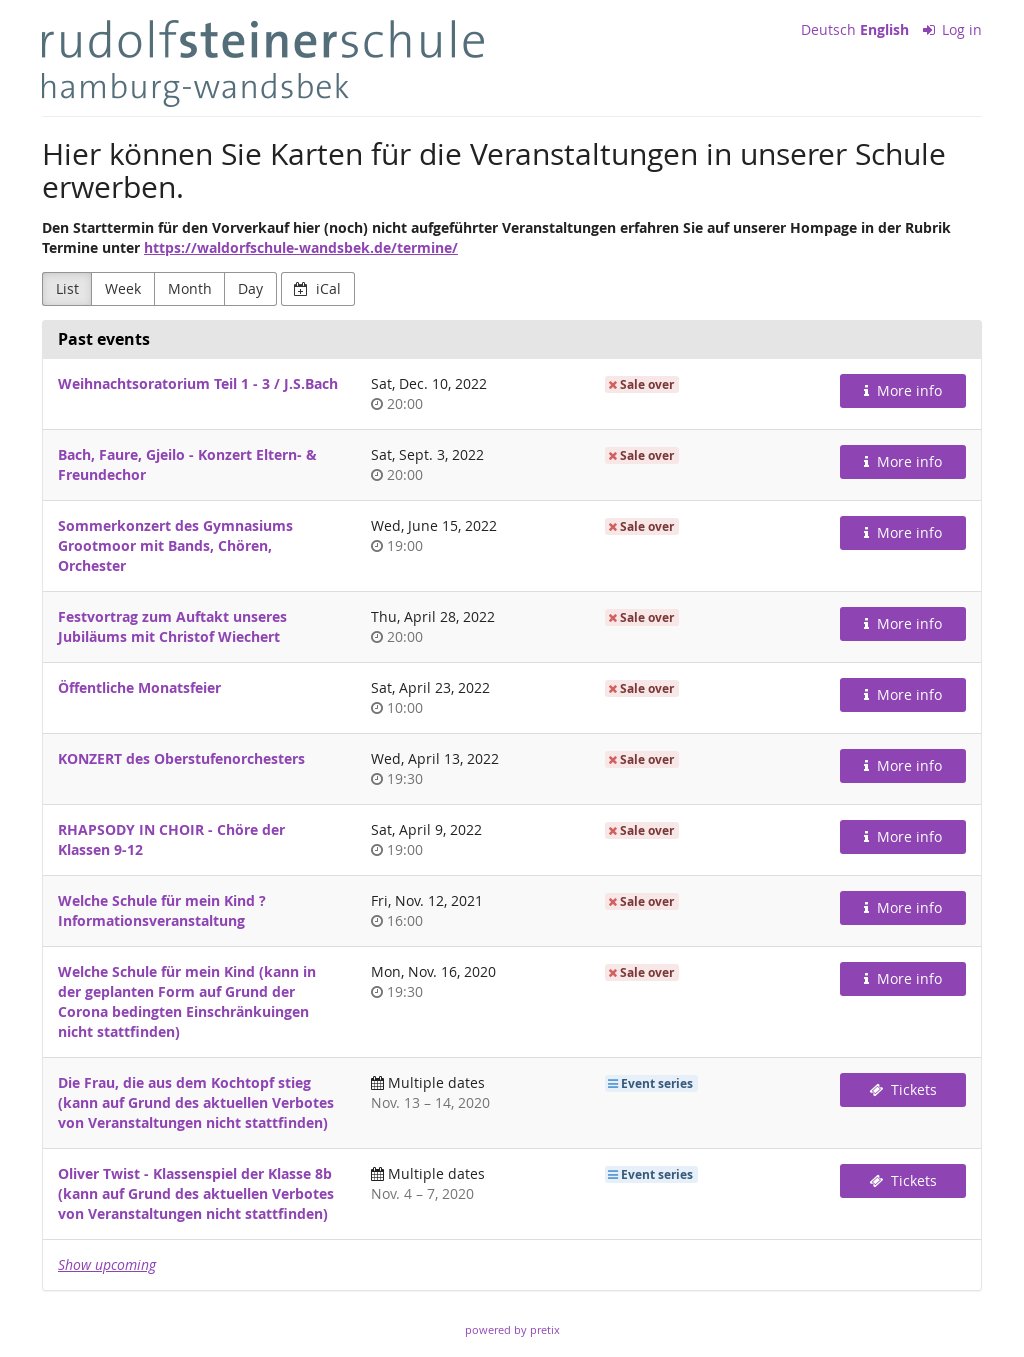 This screenshot has height=1357, width=1024. I want to click on Welche Schule für mein Kind ? Informationsveranstaltung, so click(162, 910).